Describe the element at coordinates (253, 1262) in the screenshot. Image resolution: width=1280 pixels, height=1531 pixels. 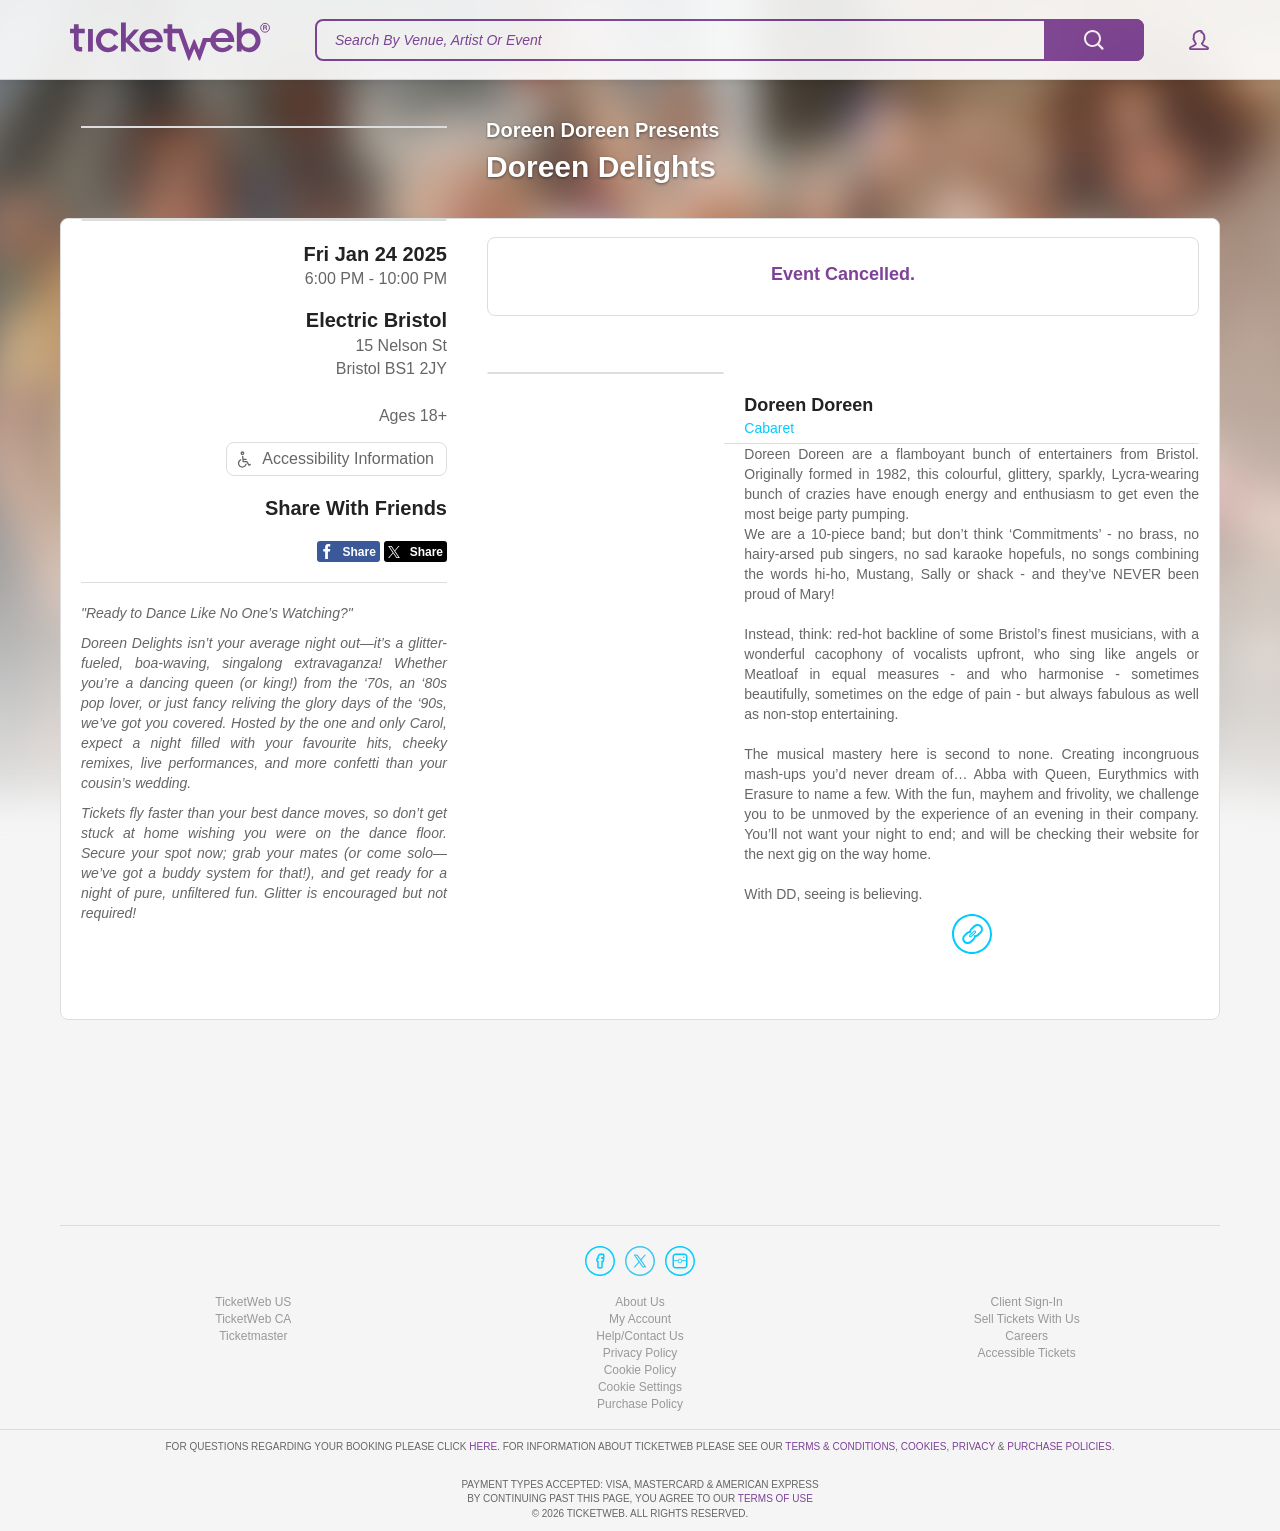
I see `TicketWeb CA` at that location.